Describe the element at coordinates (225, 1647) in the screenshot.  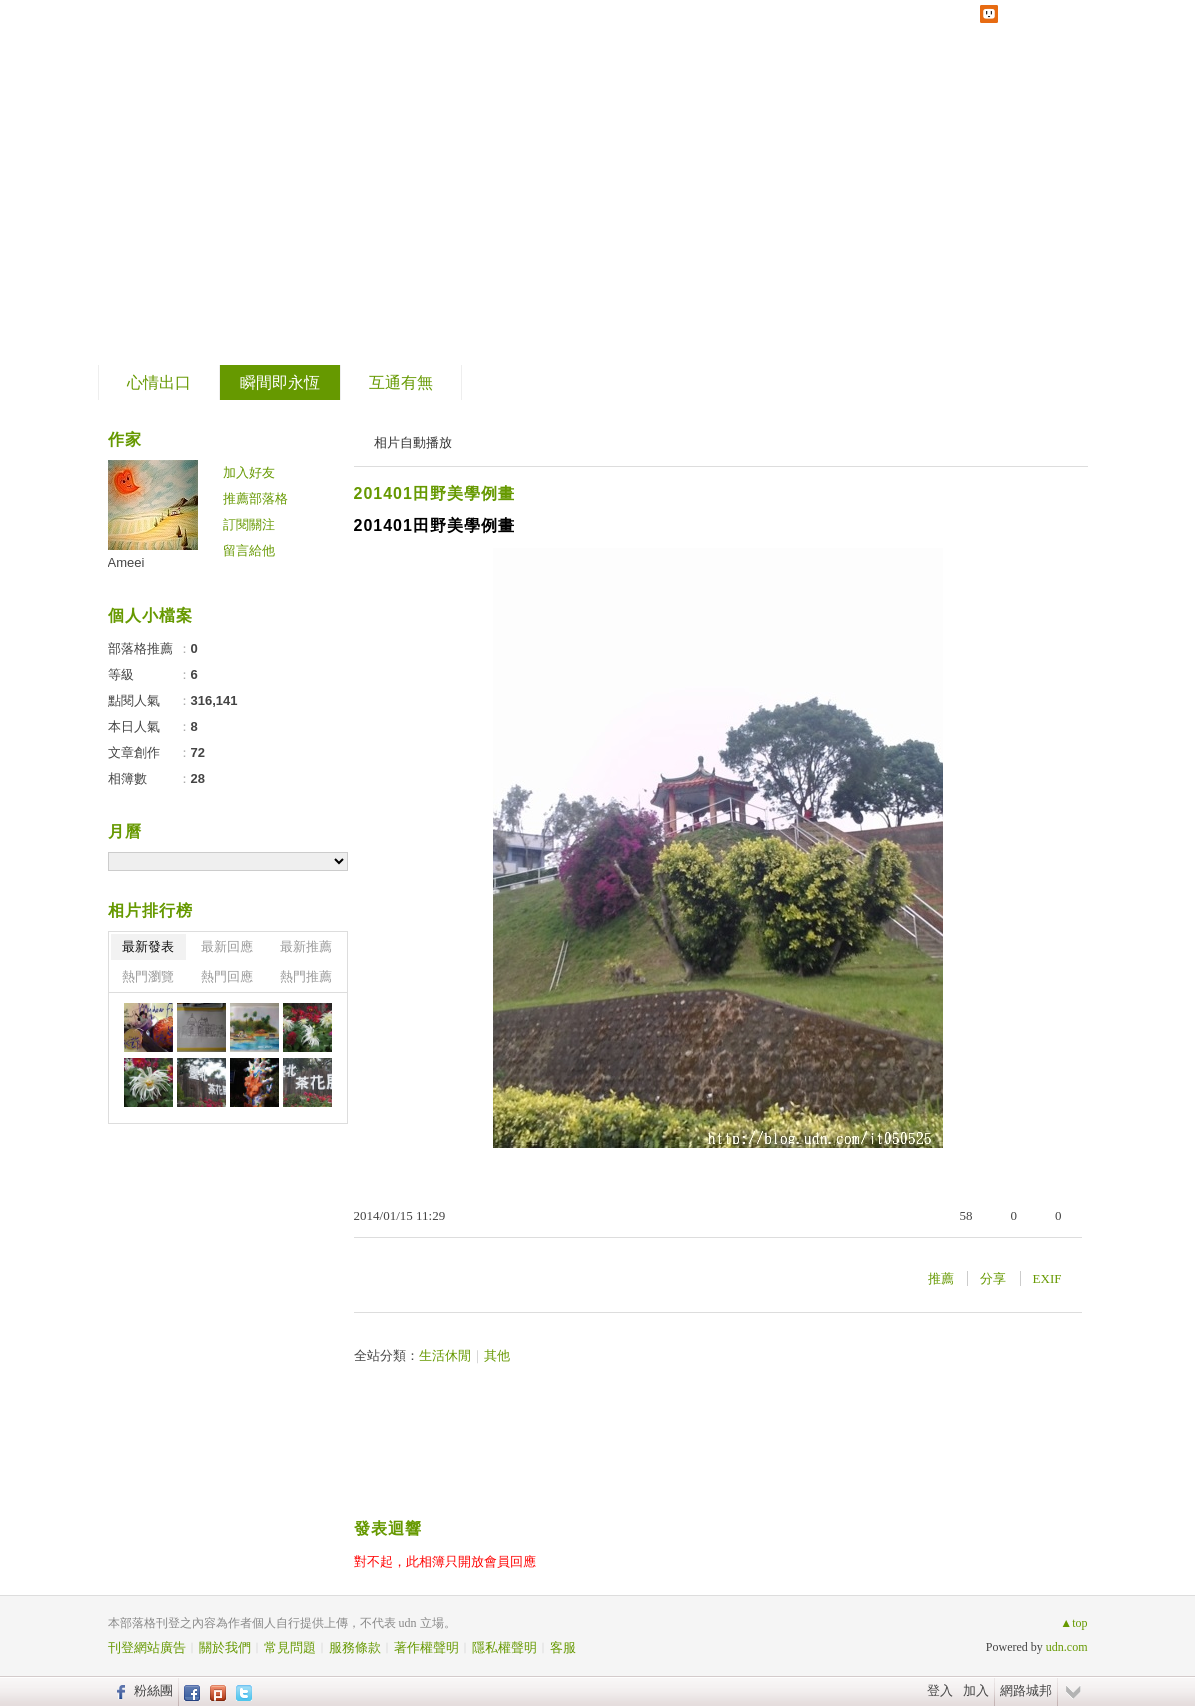
I see `關於我們` at that location.